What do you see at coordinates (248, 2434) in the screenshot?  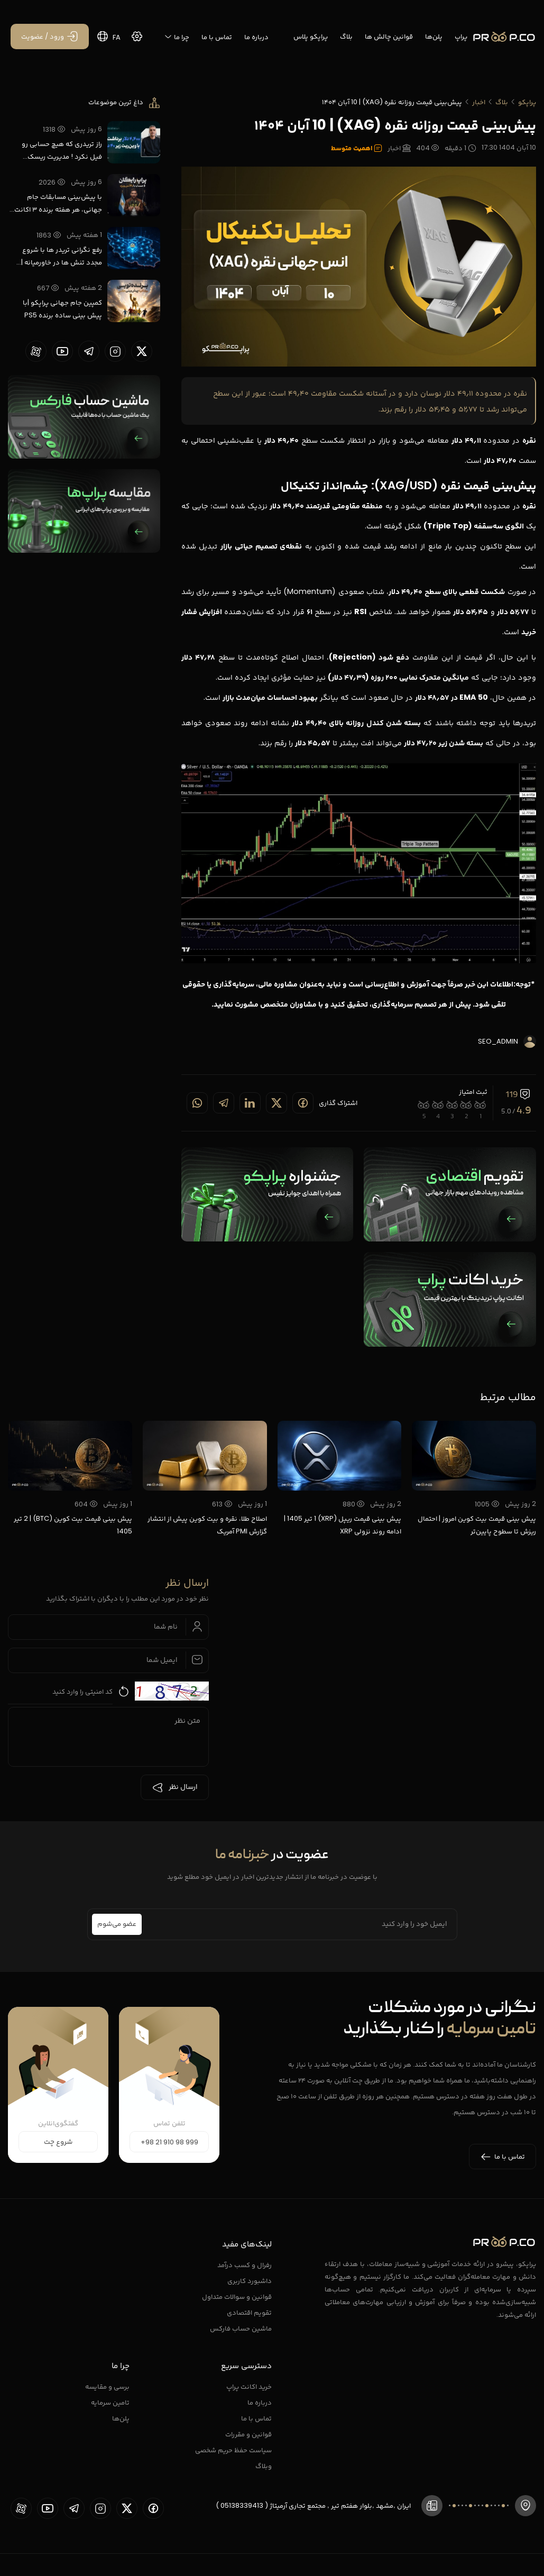 I see `قوانین و مقررات` at bounding box center [248, 2434].